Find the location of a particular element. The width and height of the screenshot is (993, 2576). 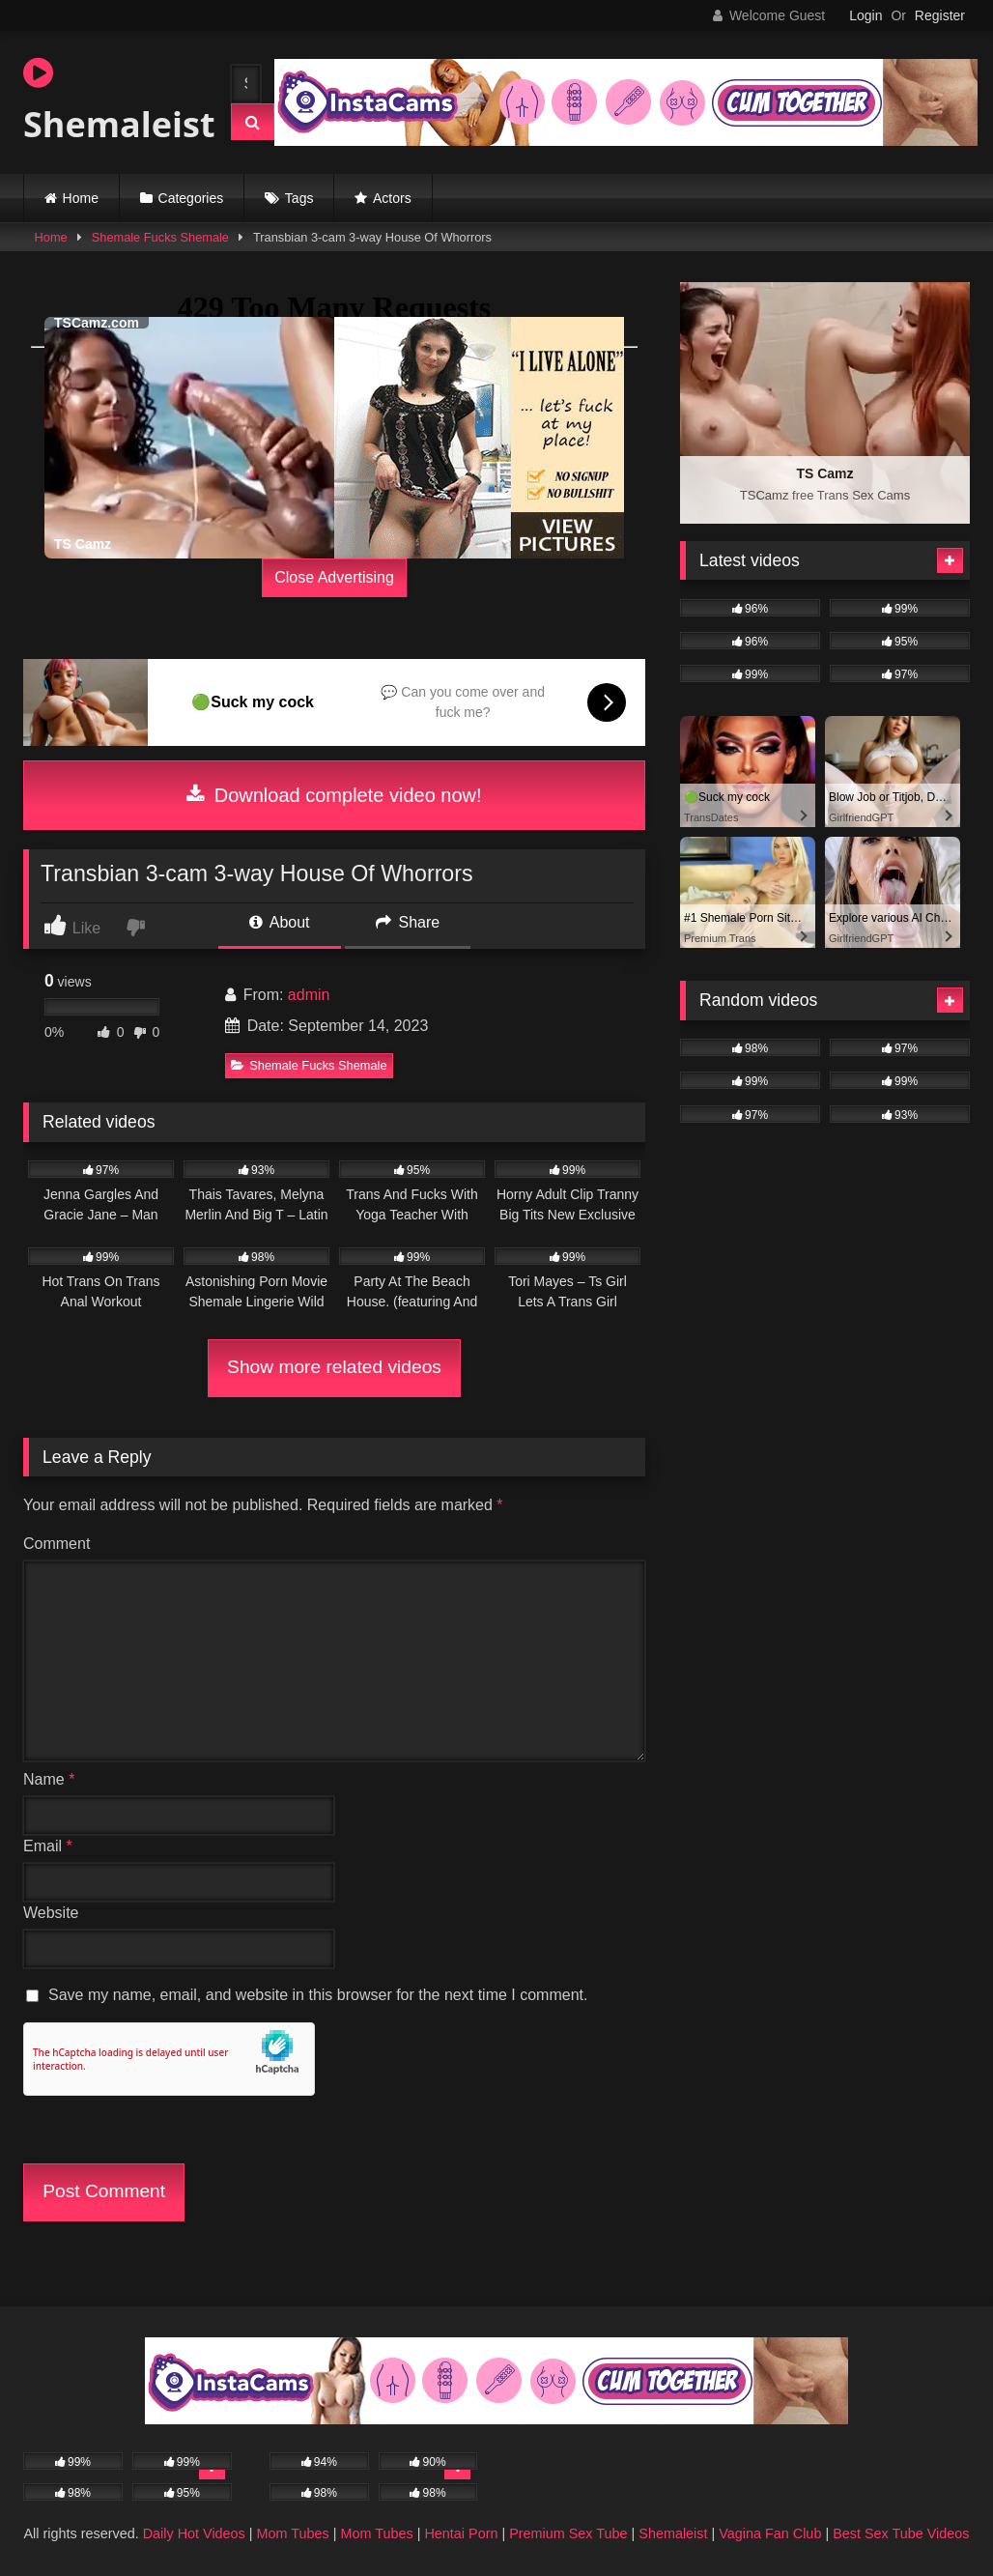

Comment is located at coordinates (56, 1543).